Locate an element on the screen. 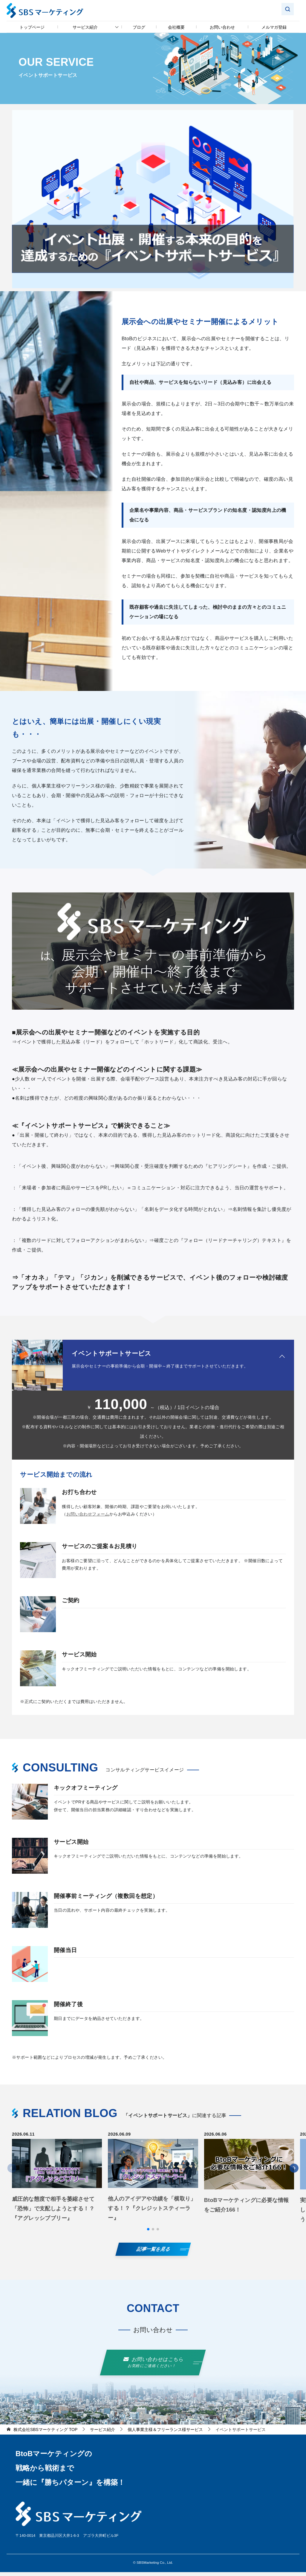  会社概要 is located at coordinates (176, 27).